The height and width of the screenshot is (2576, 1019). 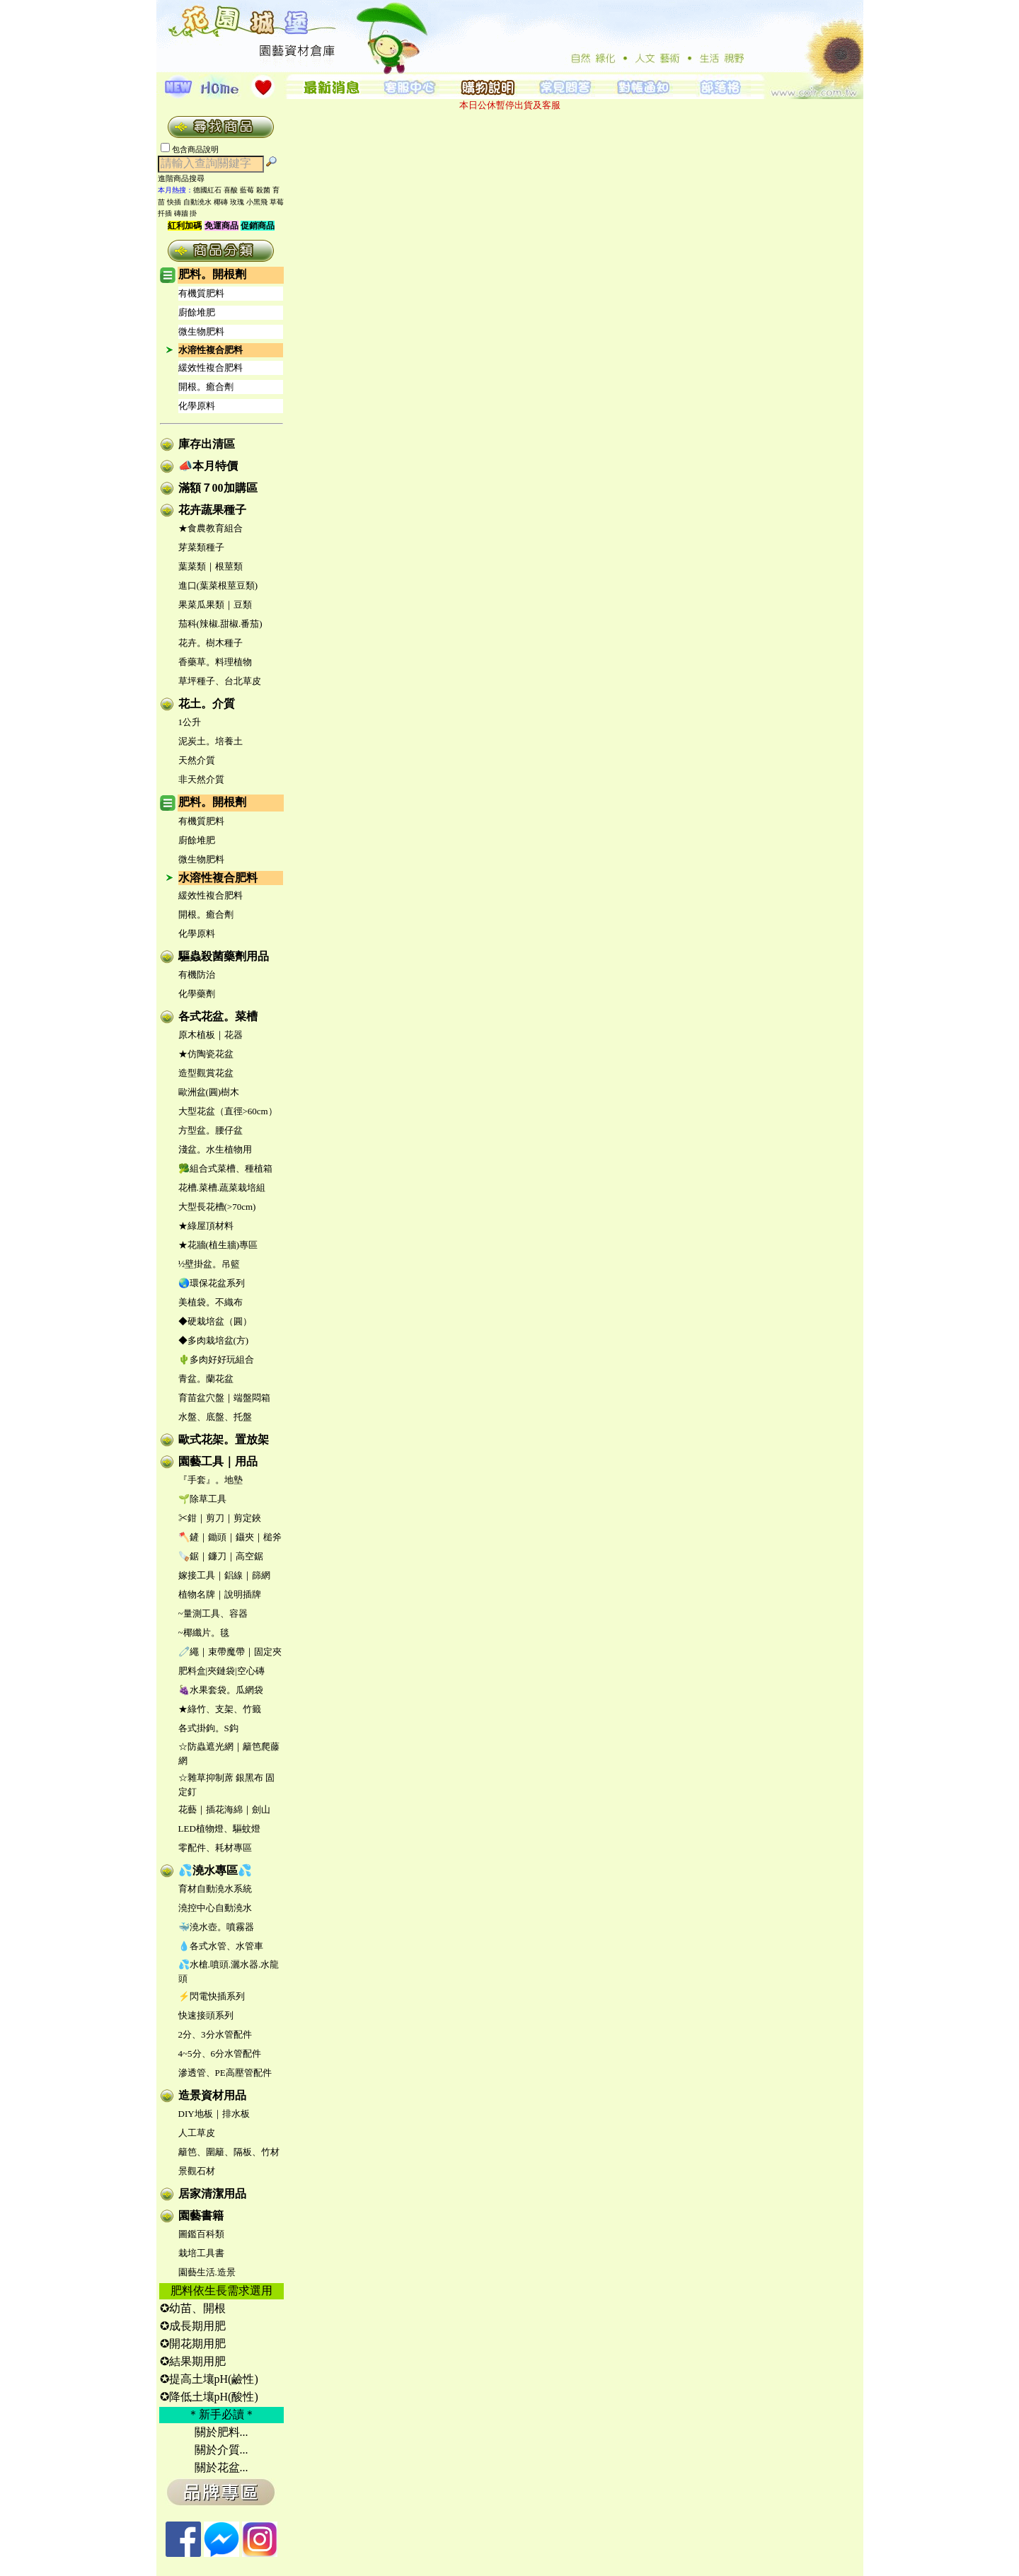 What do you see at coordinates (220, 623) in the screenshot?
I see `茄科(辣椒.甜椒.番茄)` at bounding box center [220, 623].